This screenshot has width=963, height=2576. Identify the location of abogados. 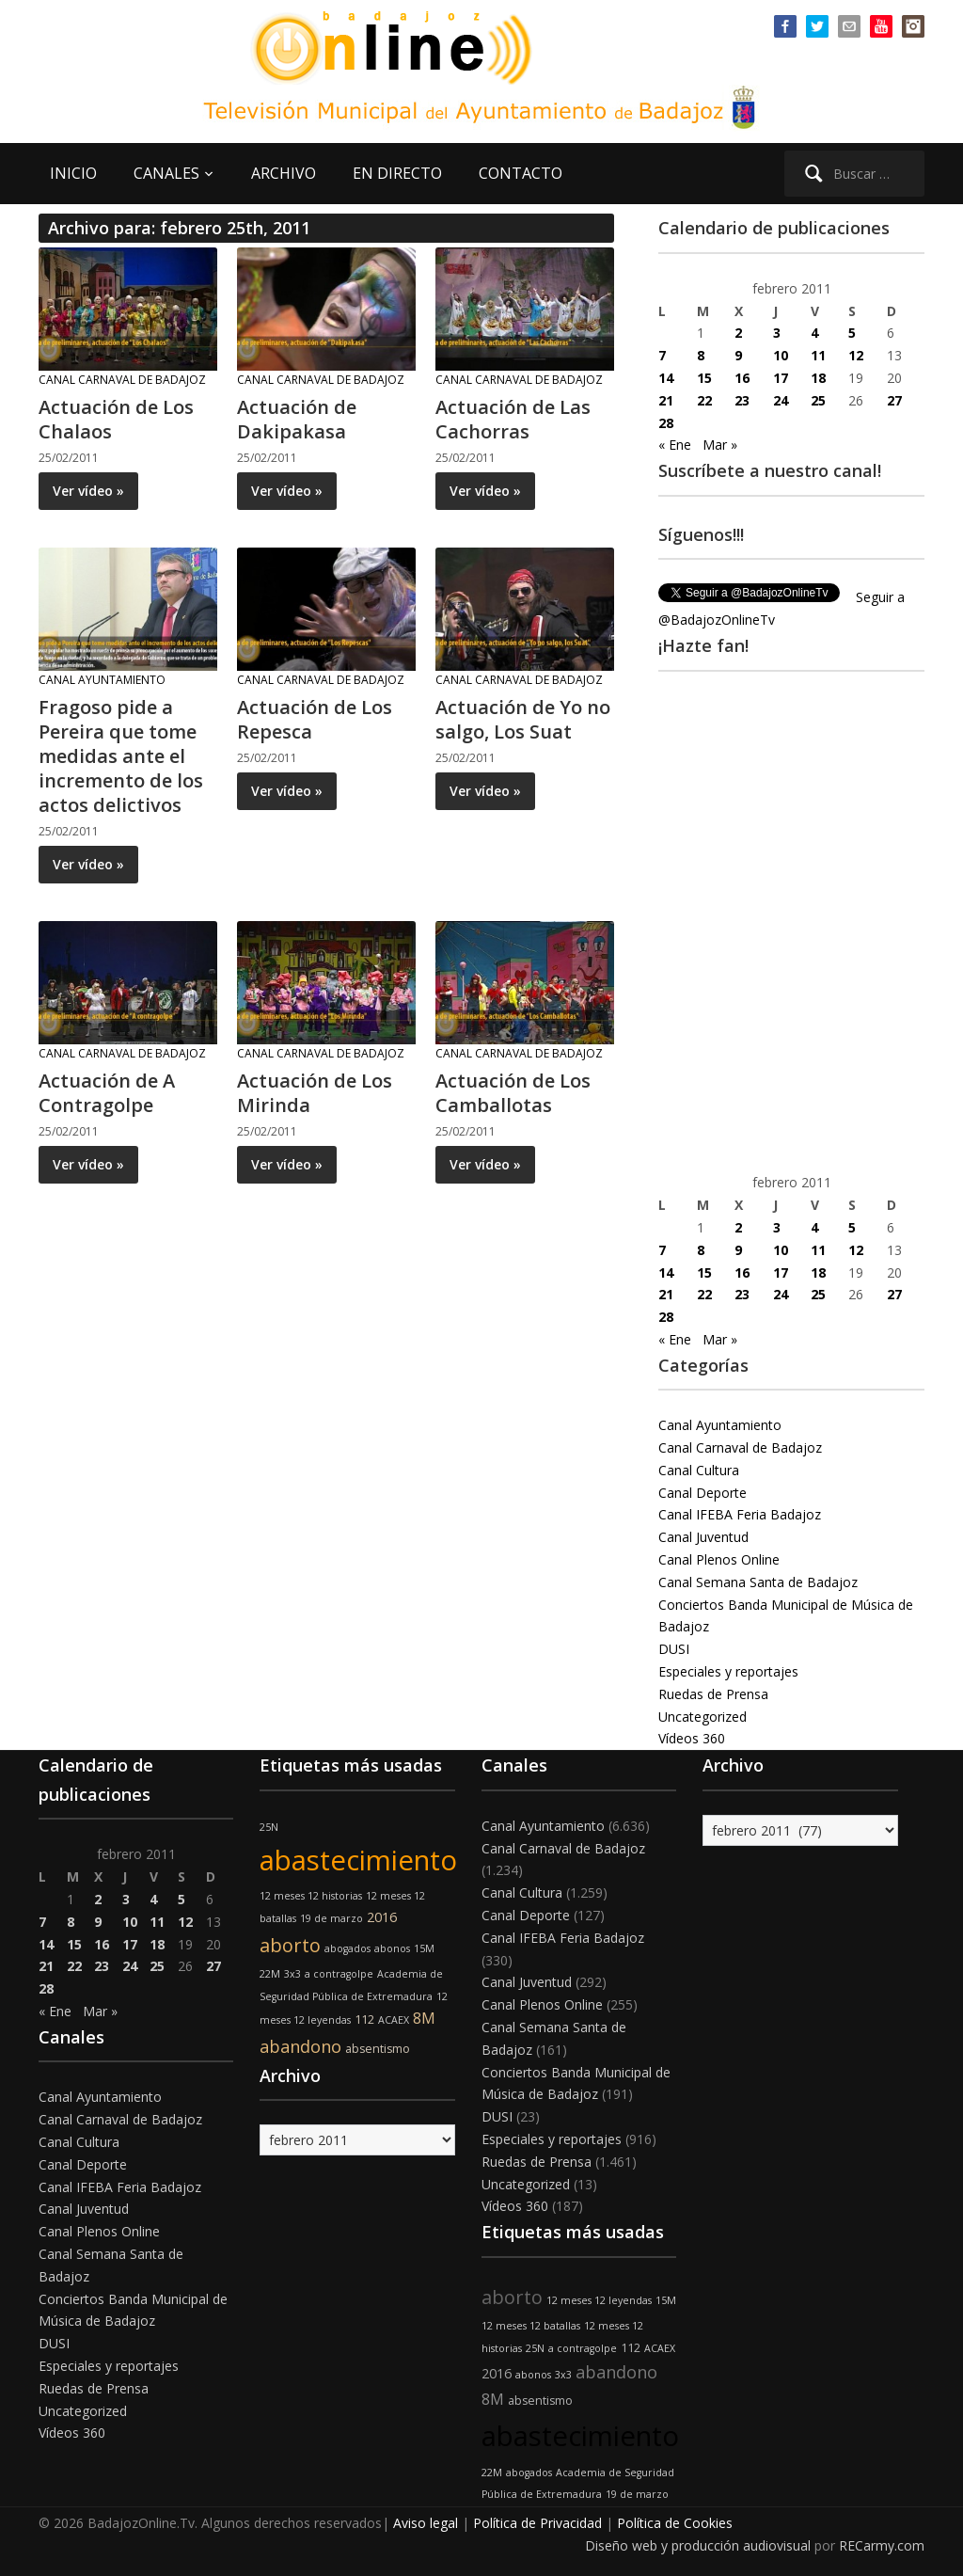
(347, 1948).